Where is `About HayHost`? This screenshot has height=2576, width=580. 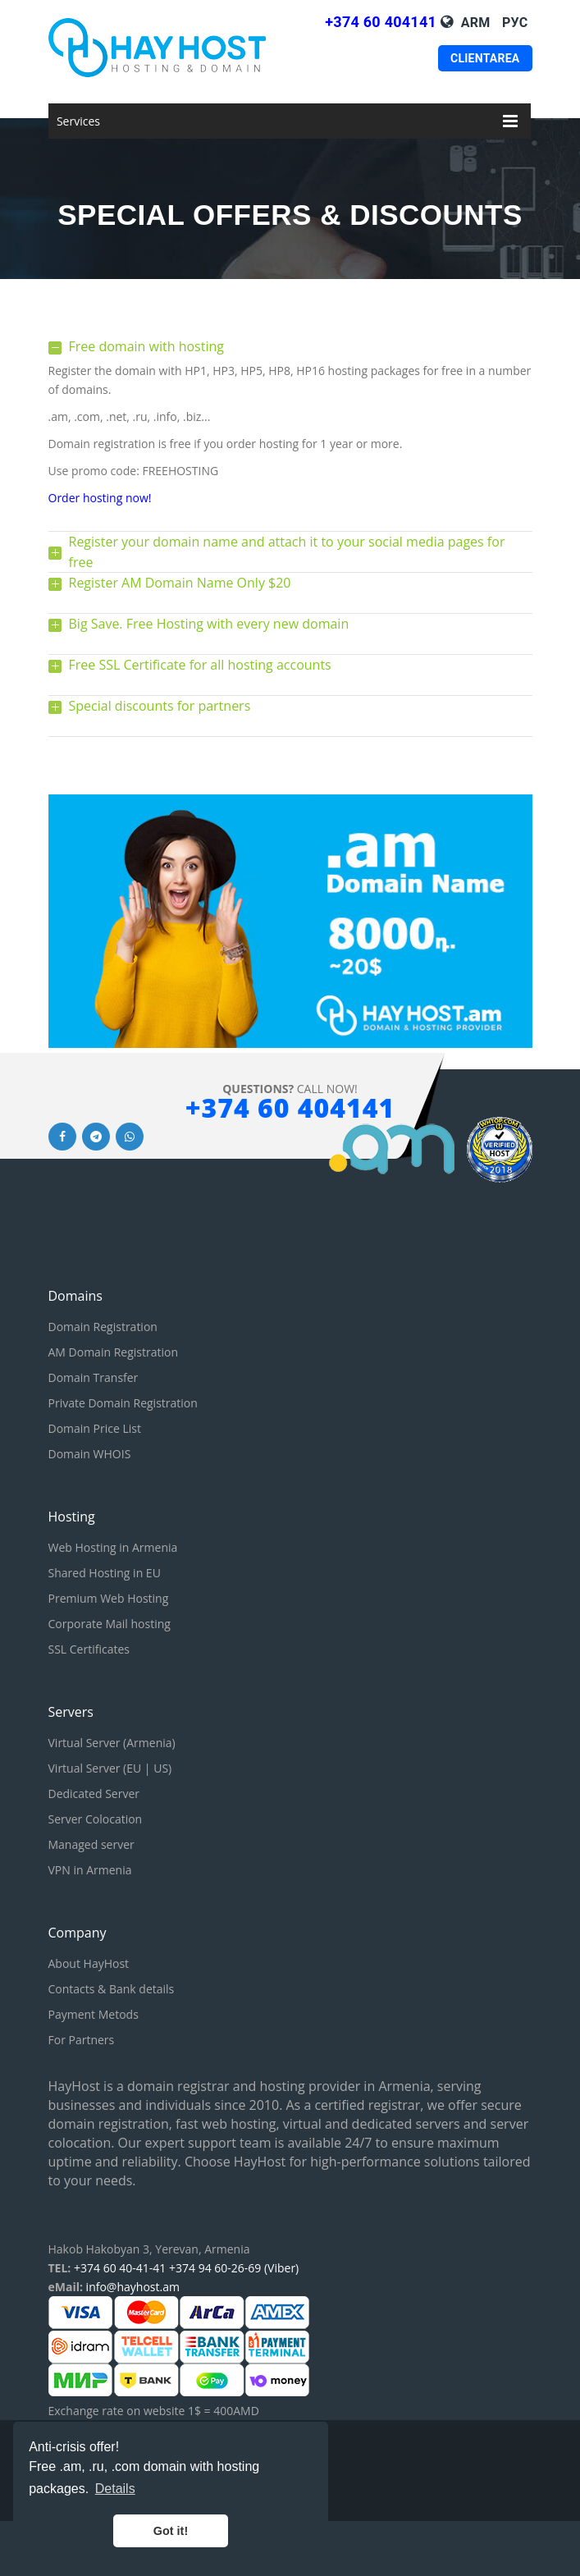 About HayHost is located at coordinates (89, 1963).